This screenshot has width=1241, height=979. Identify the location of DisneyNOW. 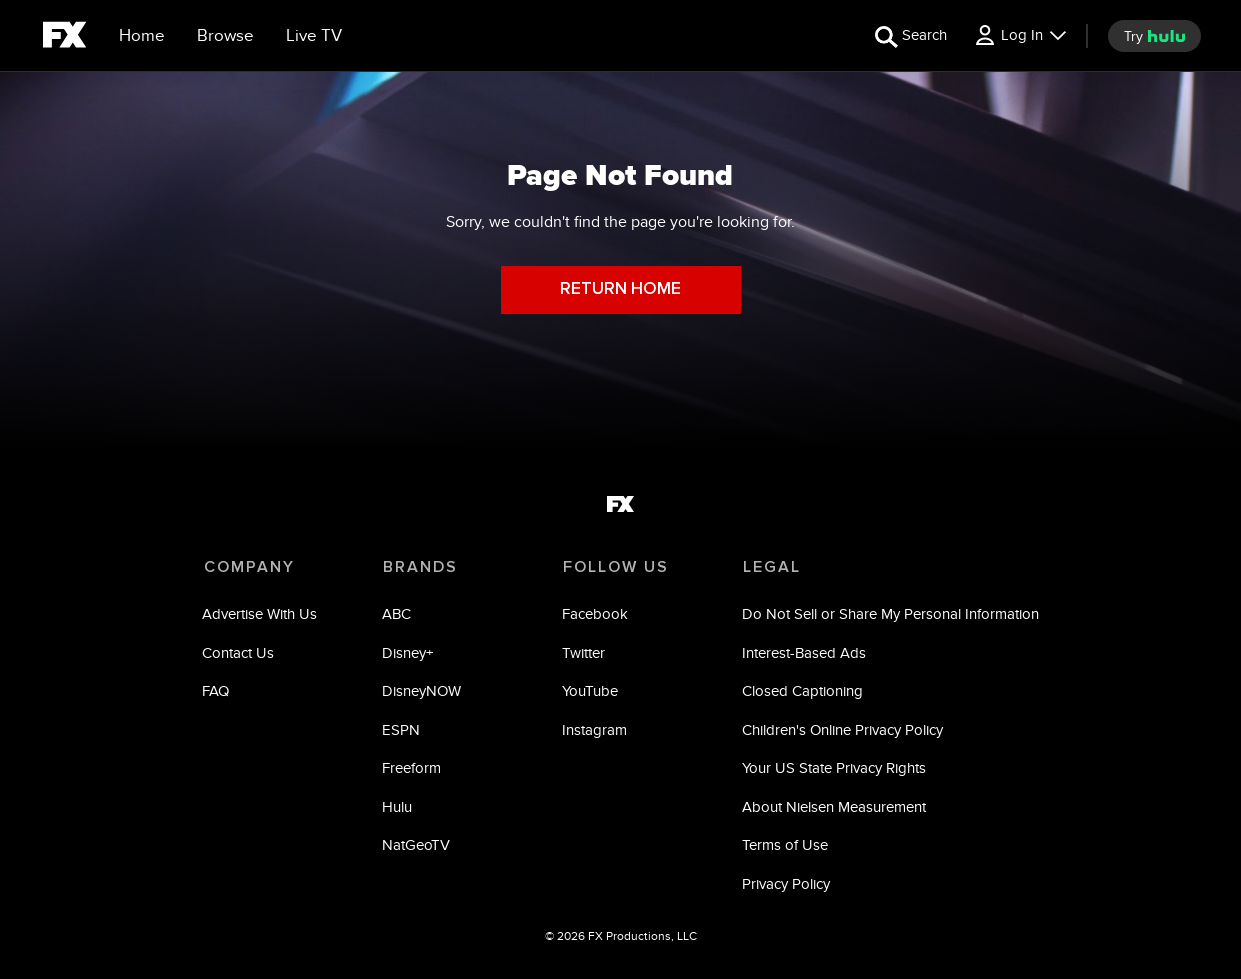
(422, 692).